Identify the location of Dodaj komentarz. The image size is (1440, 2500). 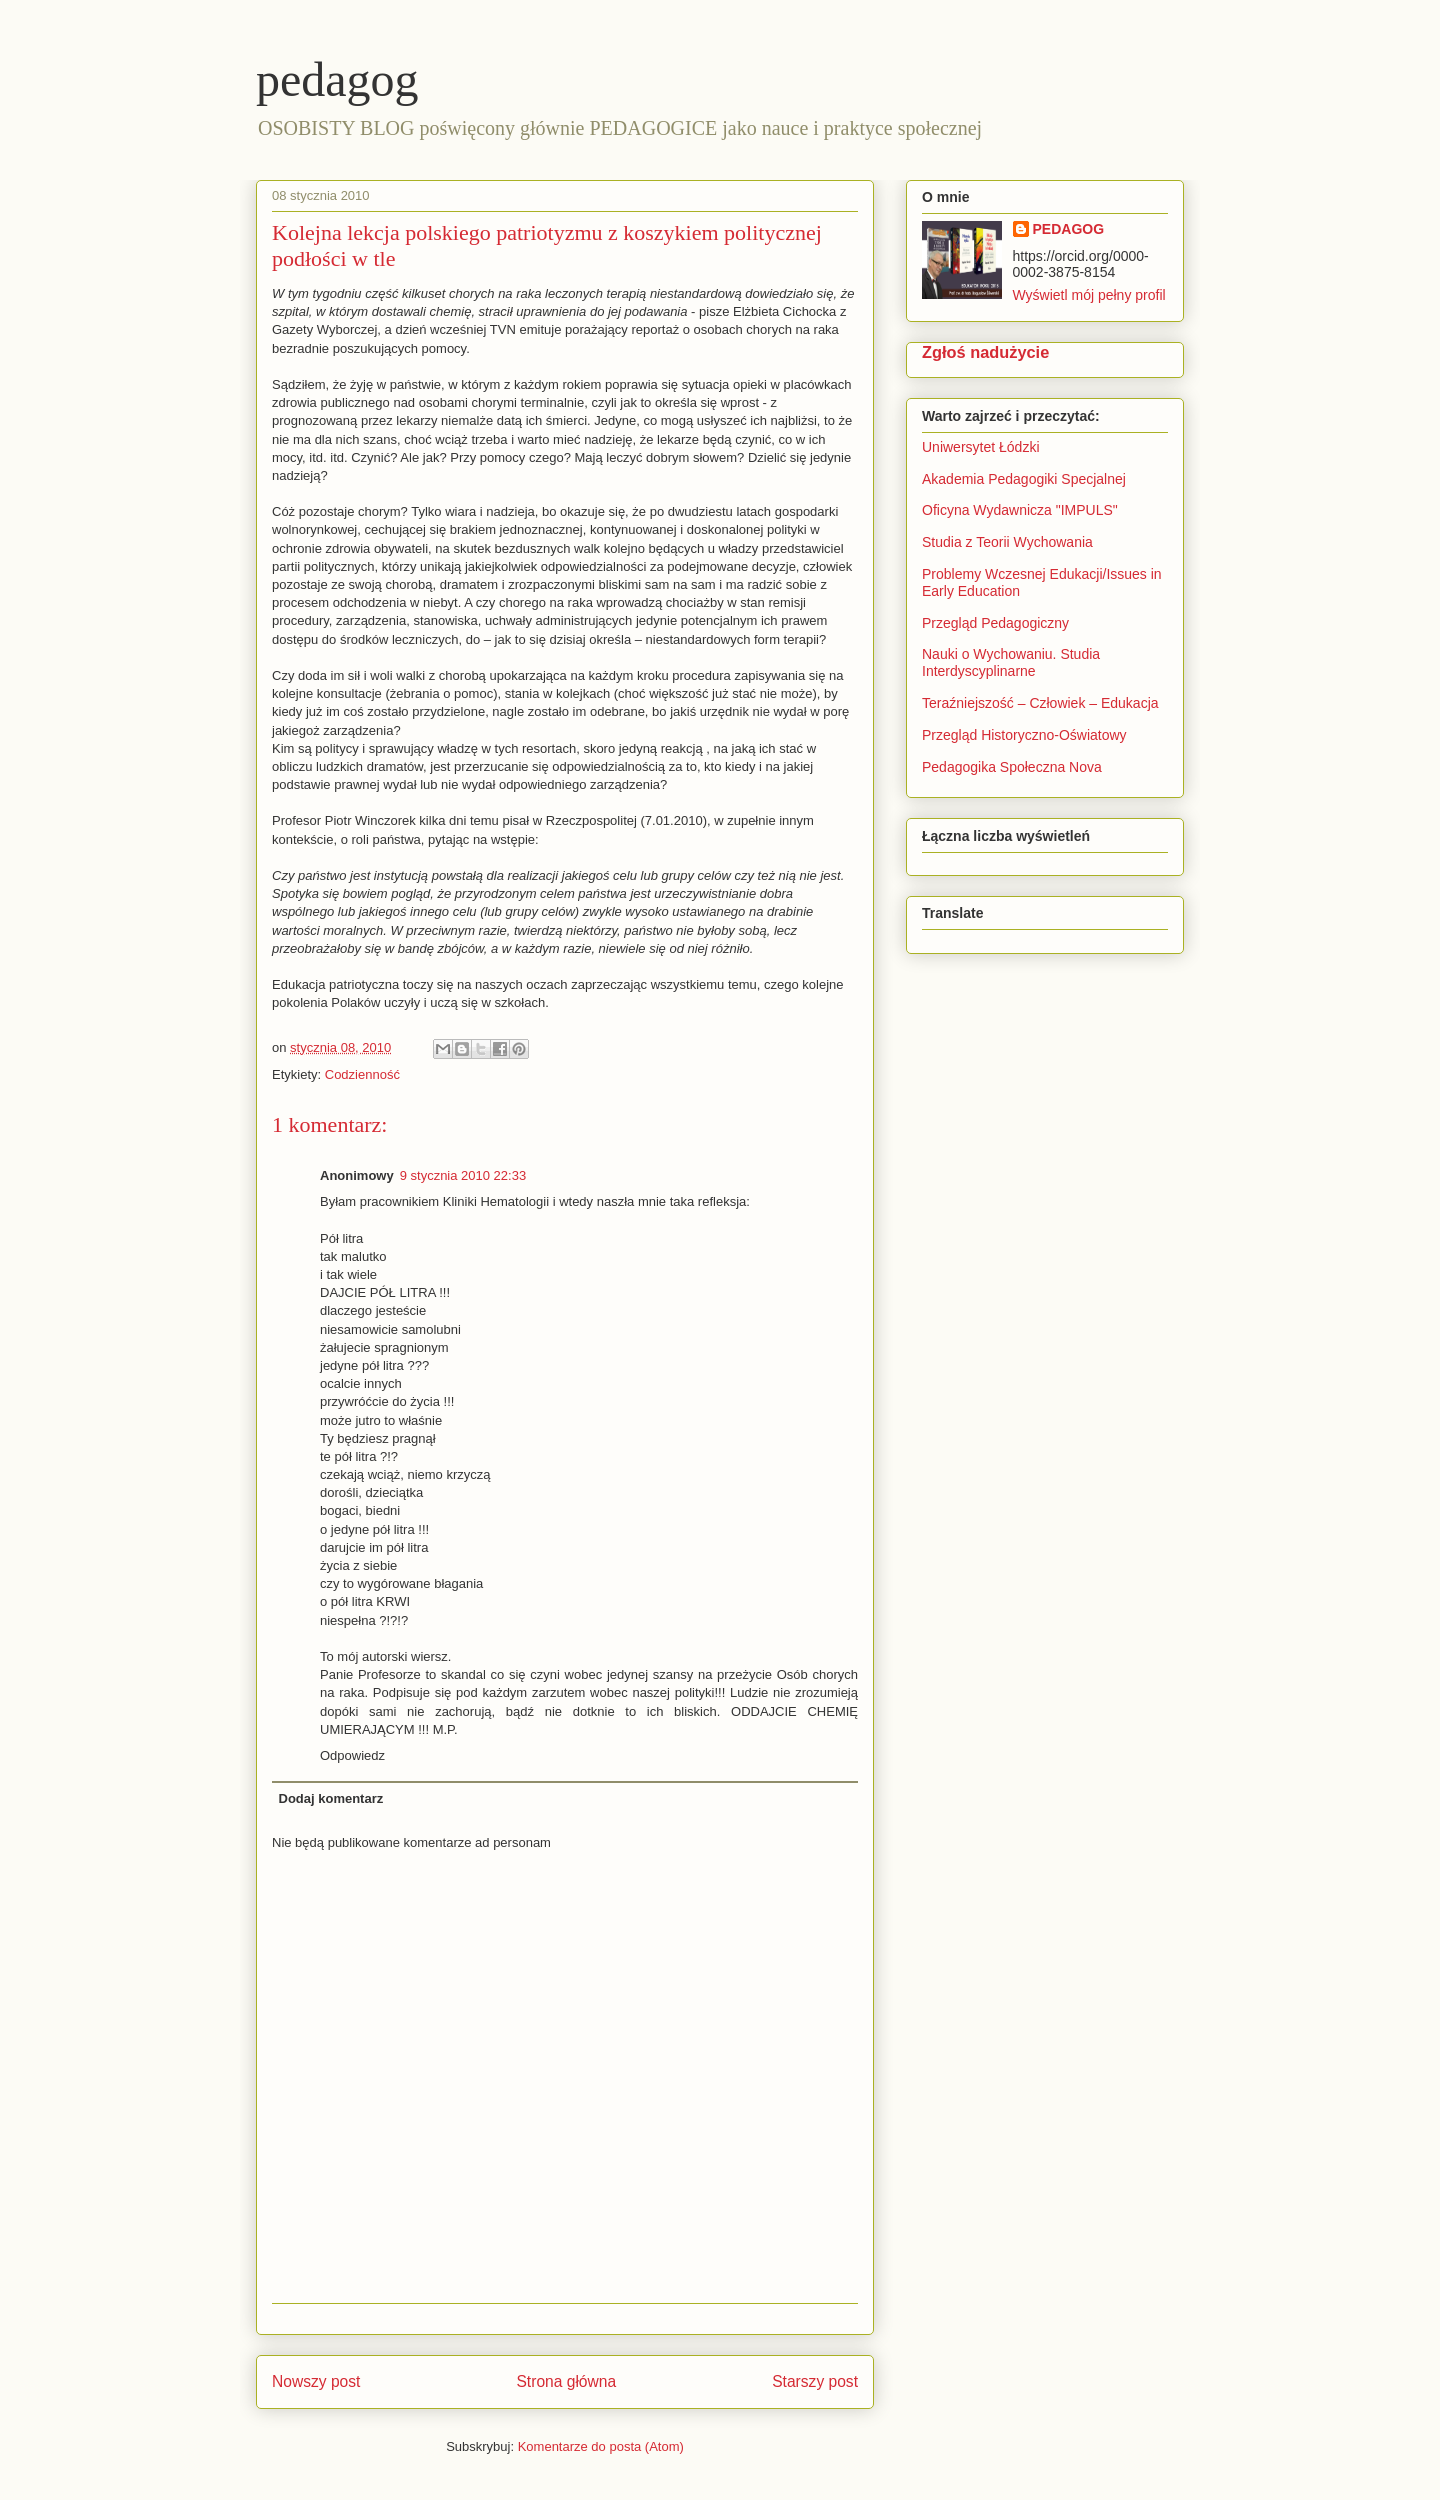
(331, 1798).